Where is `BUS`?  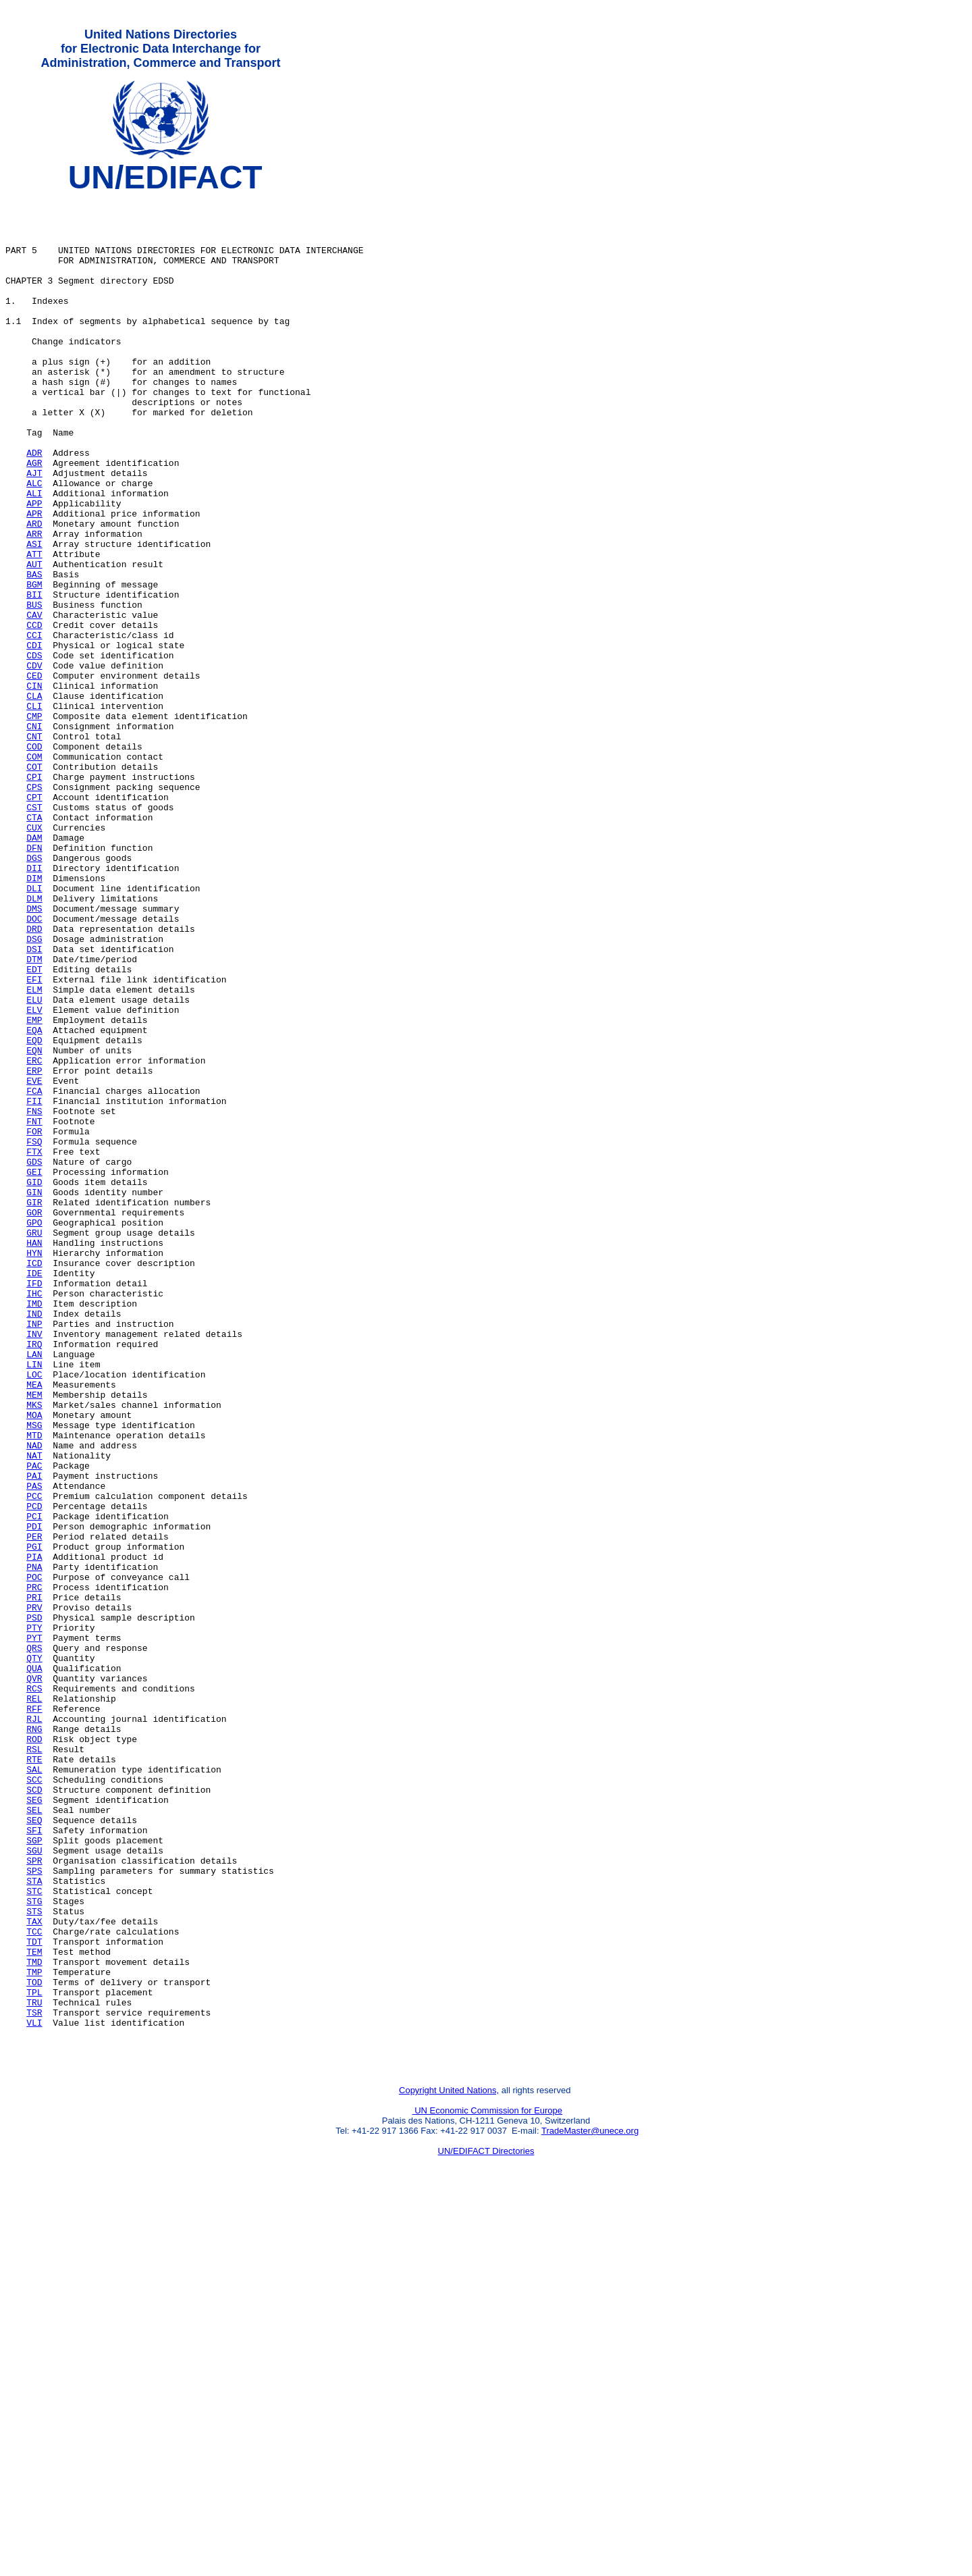 BUS is located at coordinates (34, 689).